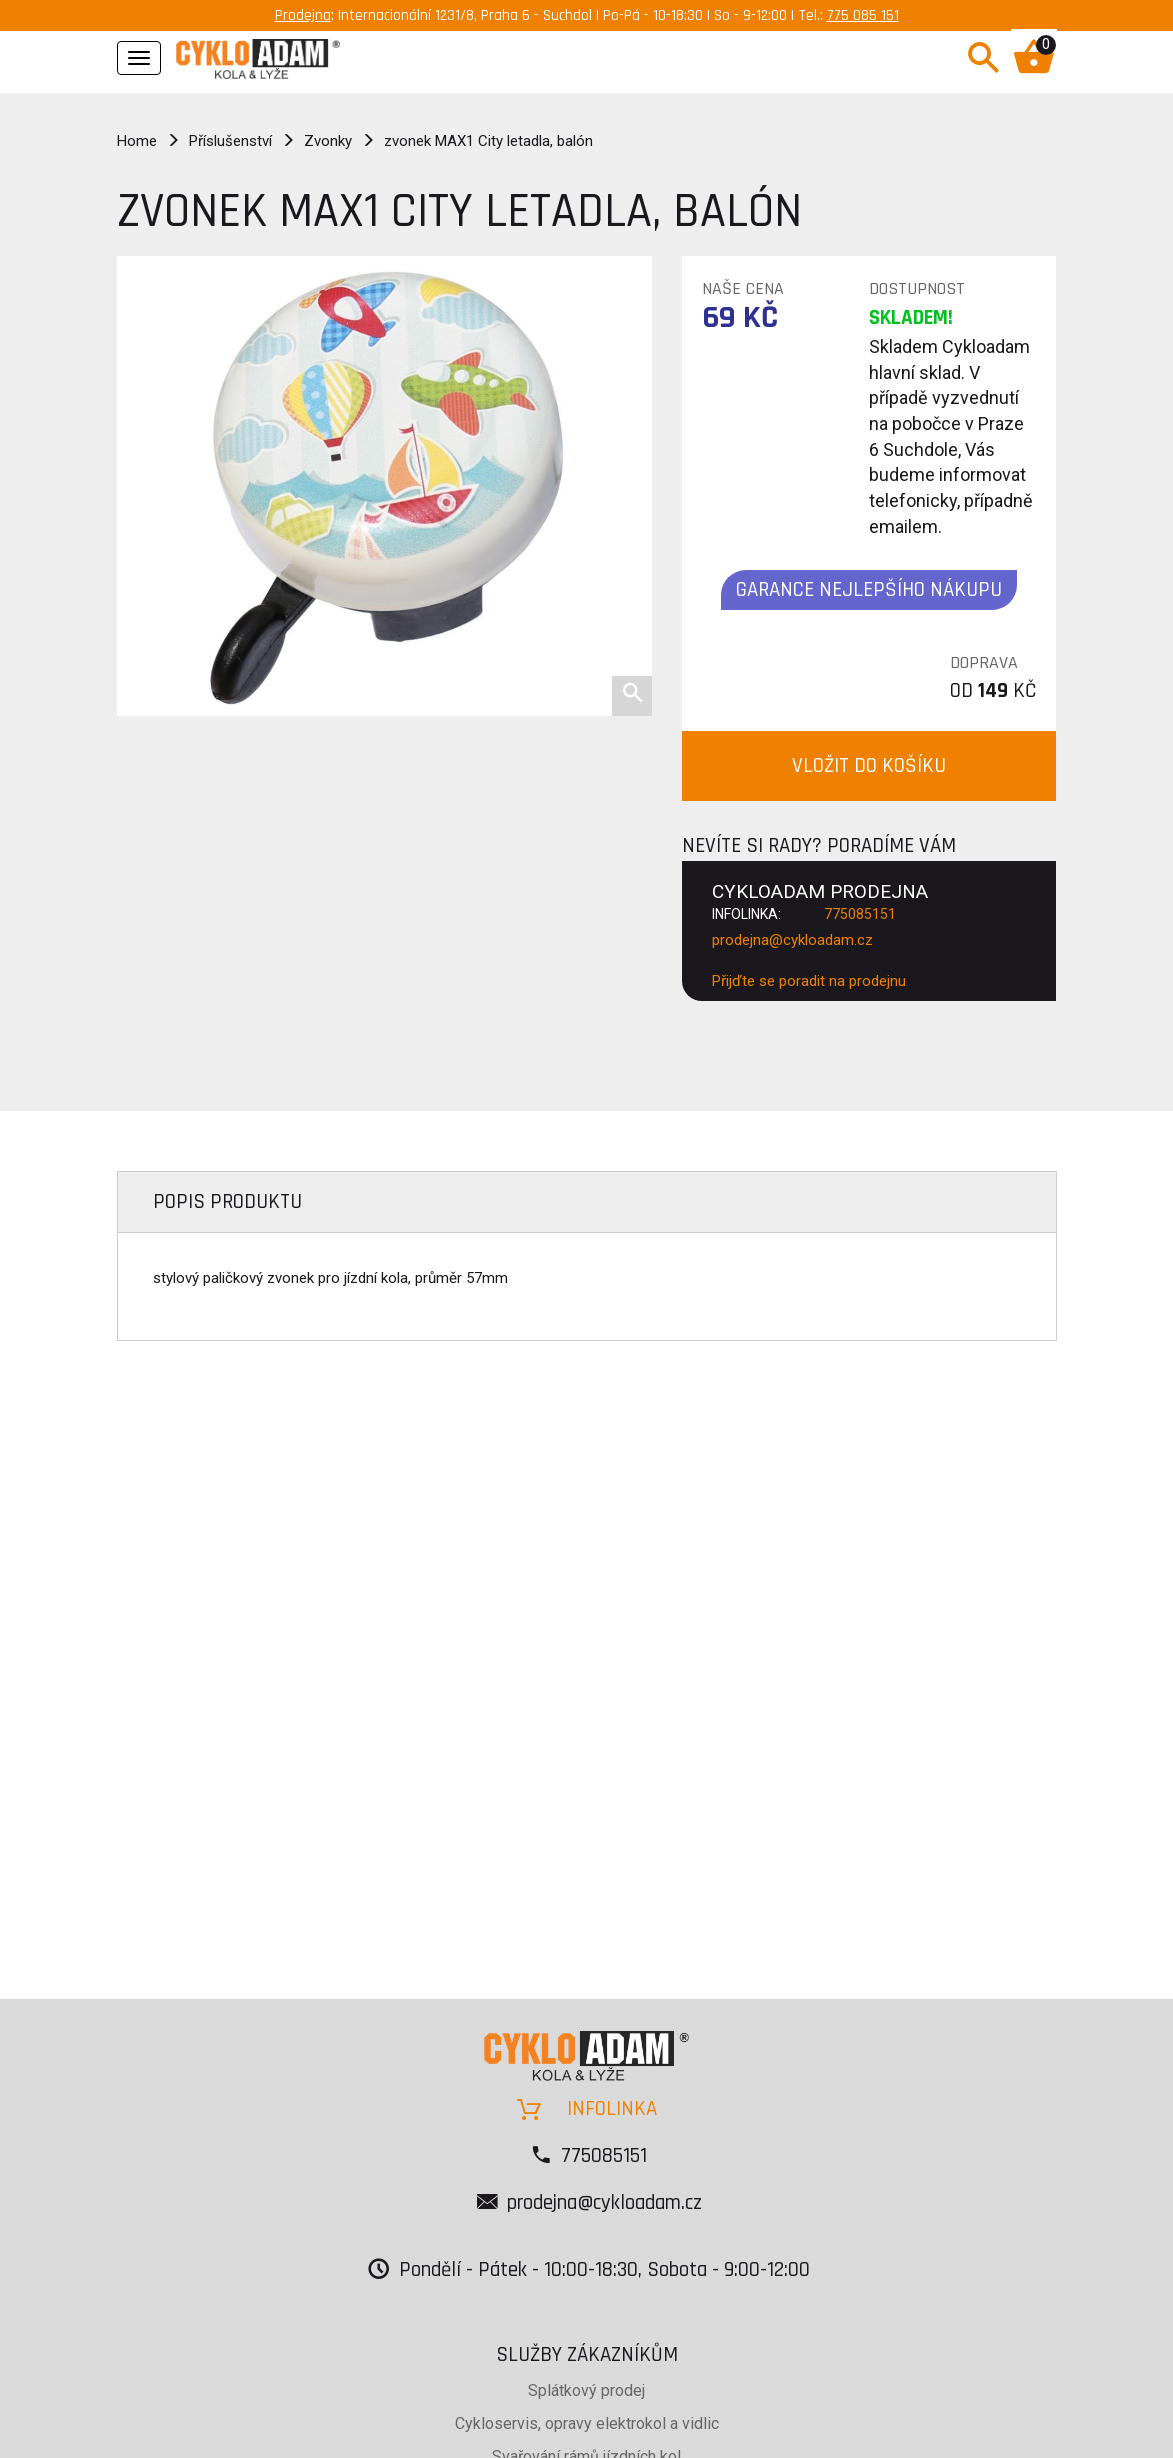 This screenshot has width=1173, height=2458. Describe the element at coordinates (230, 141) in the screenshot. I see `Příslušenství` at that location.